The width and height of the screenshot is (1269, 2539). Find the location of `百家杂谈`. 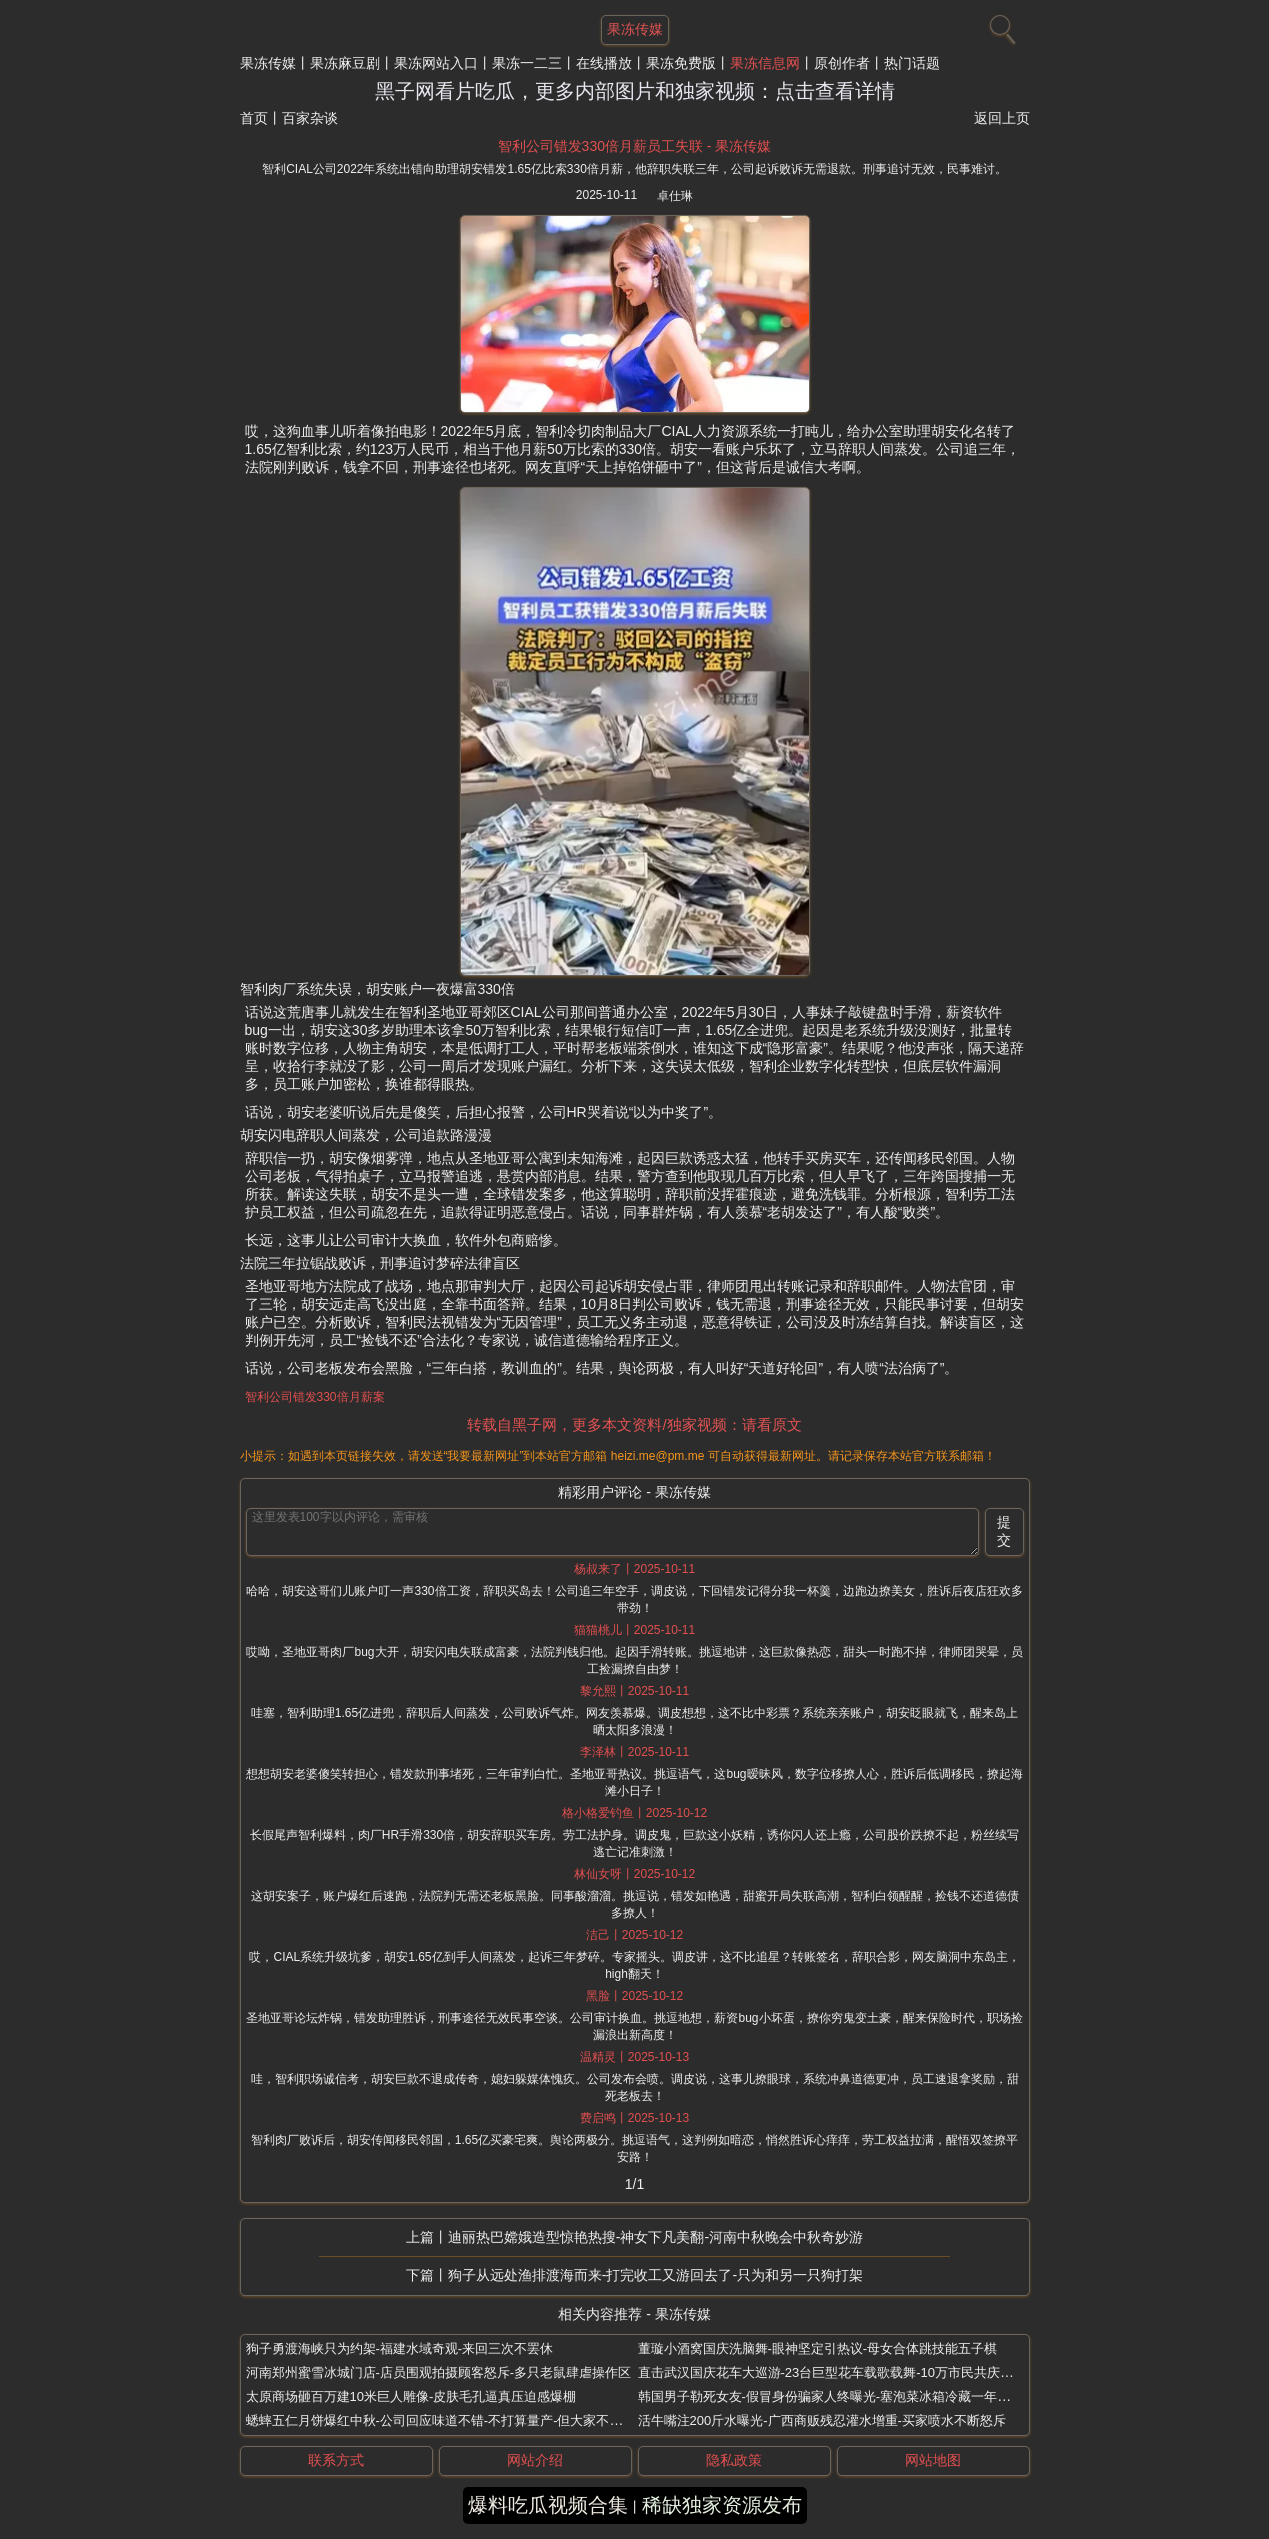

百家杂谈 is located at coordinates (310, 118).